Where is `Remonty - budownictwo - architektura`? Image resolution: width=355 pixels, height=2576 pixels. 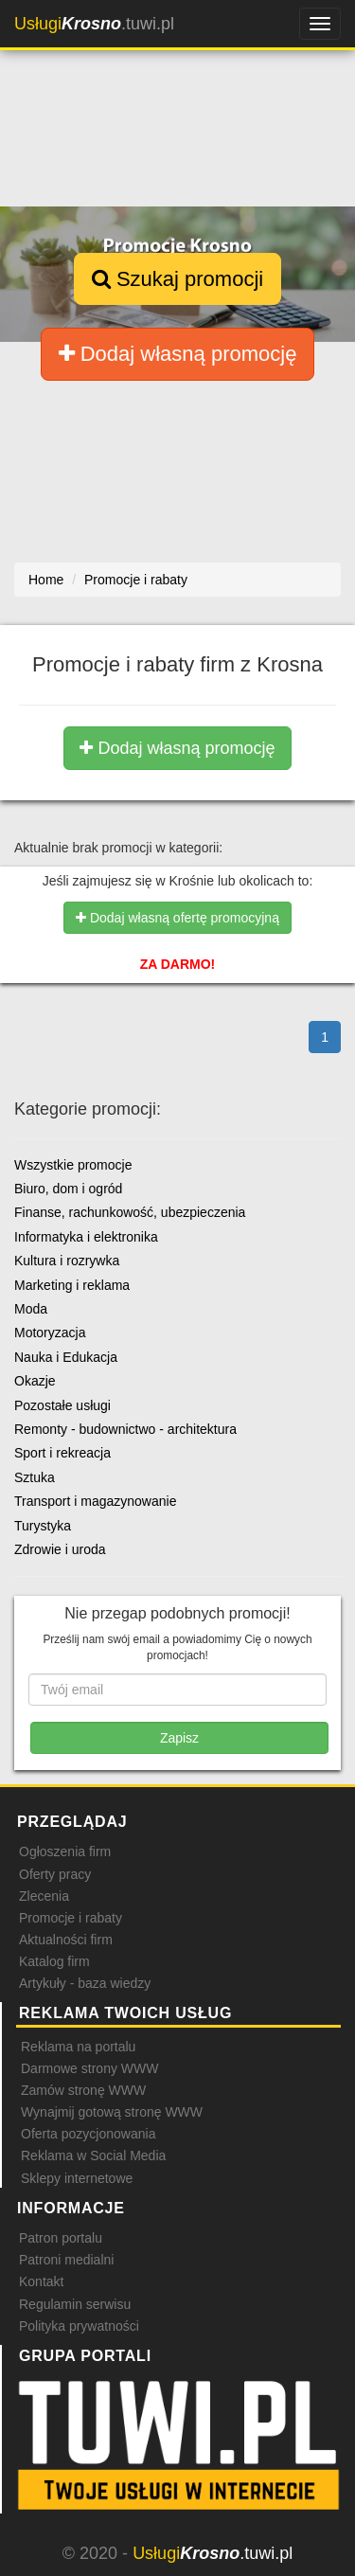
Remonty - budownictwo - architektura is located at coordinates (125, 1429).